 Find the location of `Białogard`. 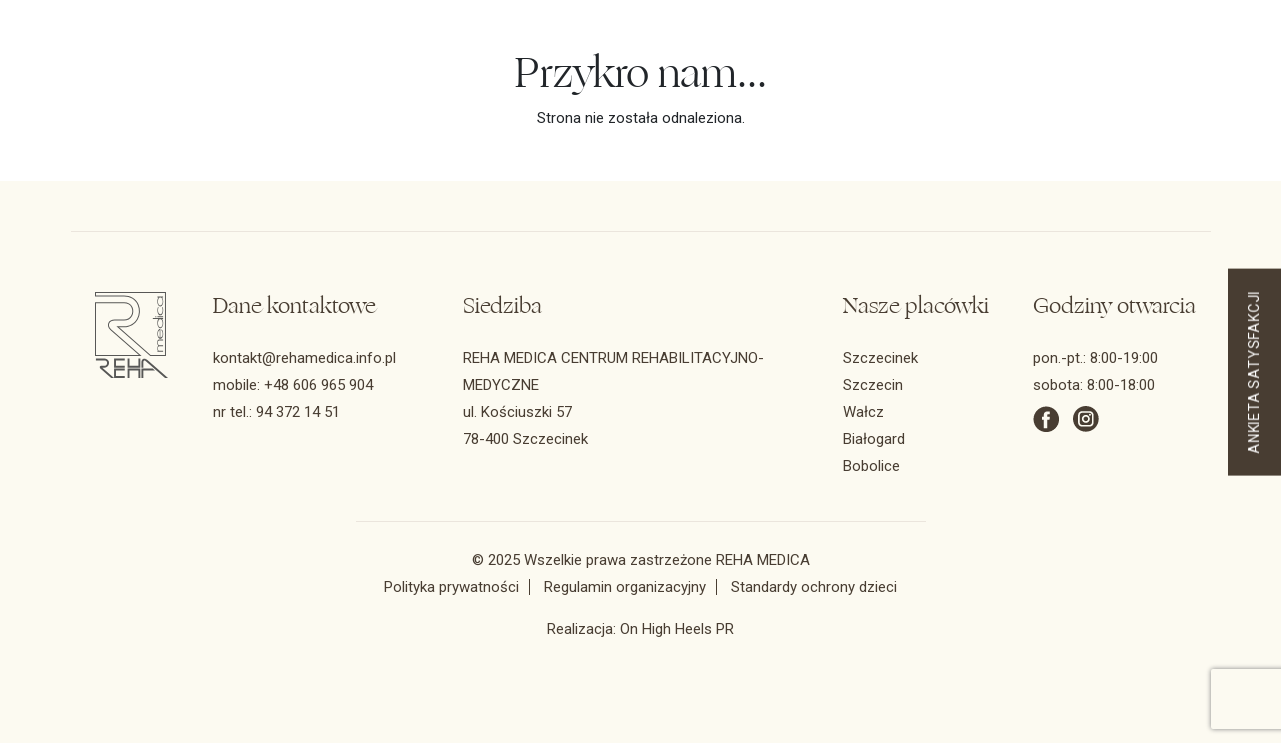

Białogard is located at coordinates (874, 439).